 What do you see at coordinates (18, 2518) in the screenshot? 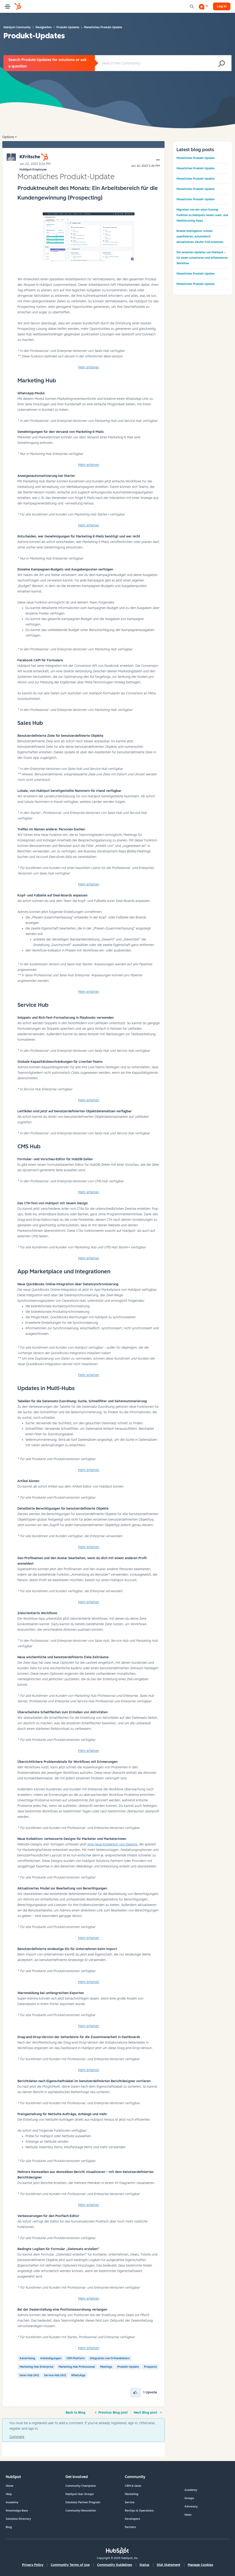
I see `Solutions Directory` at bounding box center [18, 2518].